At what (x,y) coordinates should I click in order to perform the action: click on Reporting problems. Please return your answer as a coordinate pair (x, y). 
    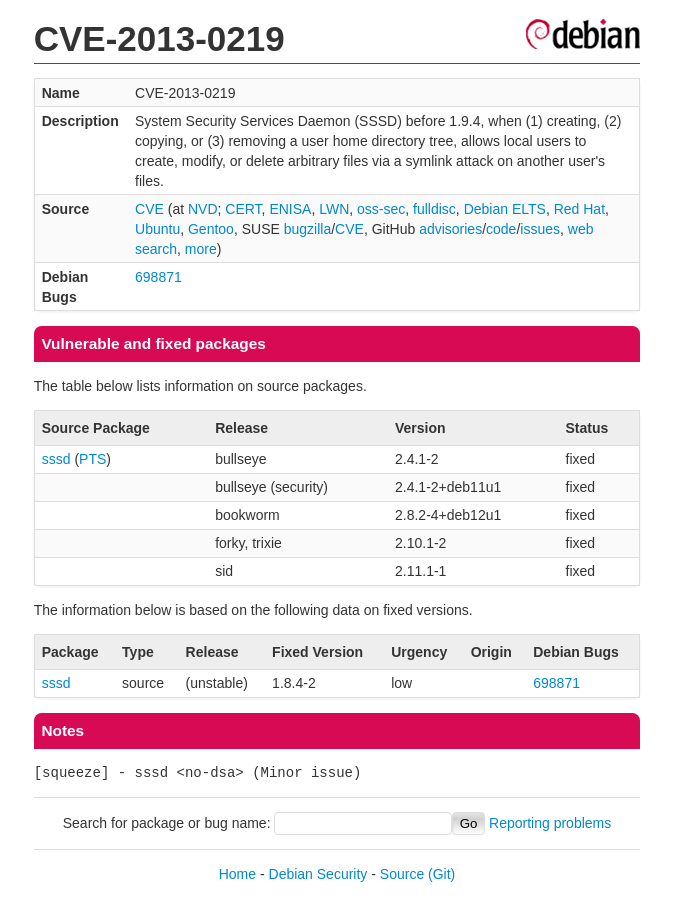
    Looking at the image, I should click on (550, 823).